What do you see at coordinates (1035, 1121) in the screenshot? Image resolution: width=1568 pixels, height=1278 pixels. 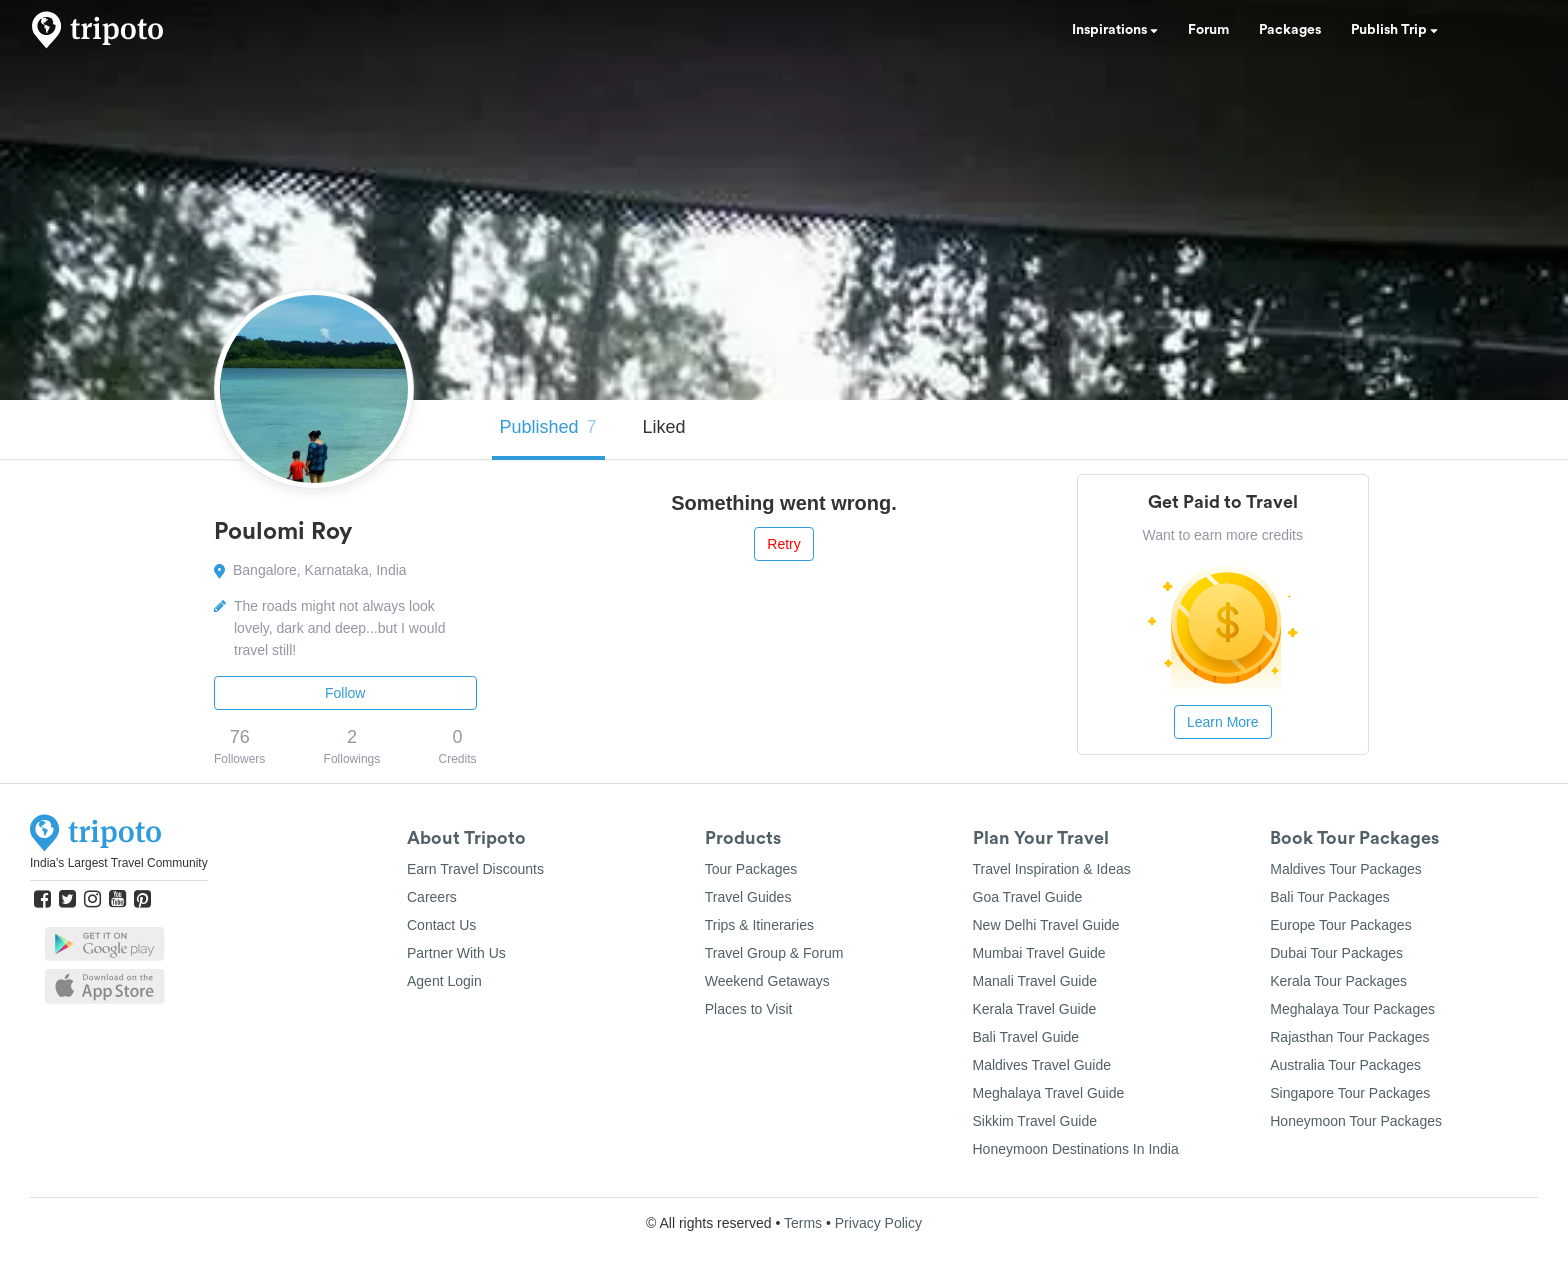 I see `Sikkim Travel Guide` at bounding box center [1035, 1121].